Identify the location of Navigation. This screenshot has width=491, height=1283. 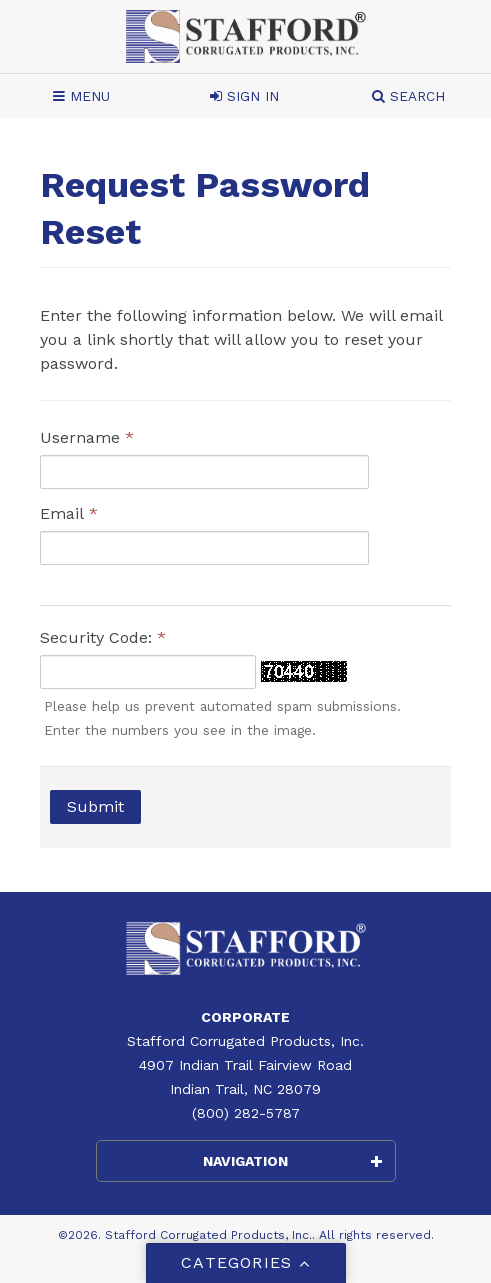
(292, 1161).